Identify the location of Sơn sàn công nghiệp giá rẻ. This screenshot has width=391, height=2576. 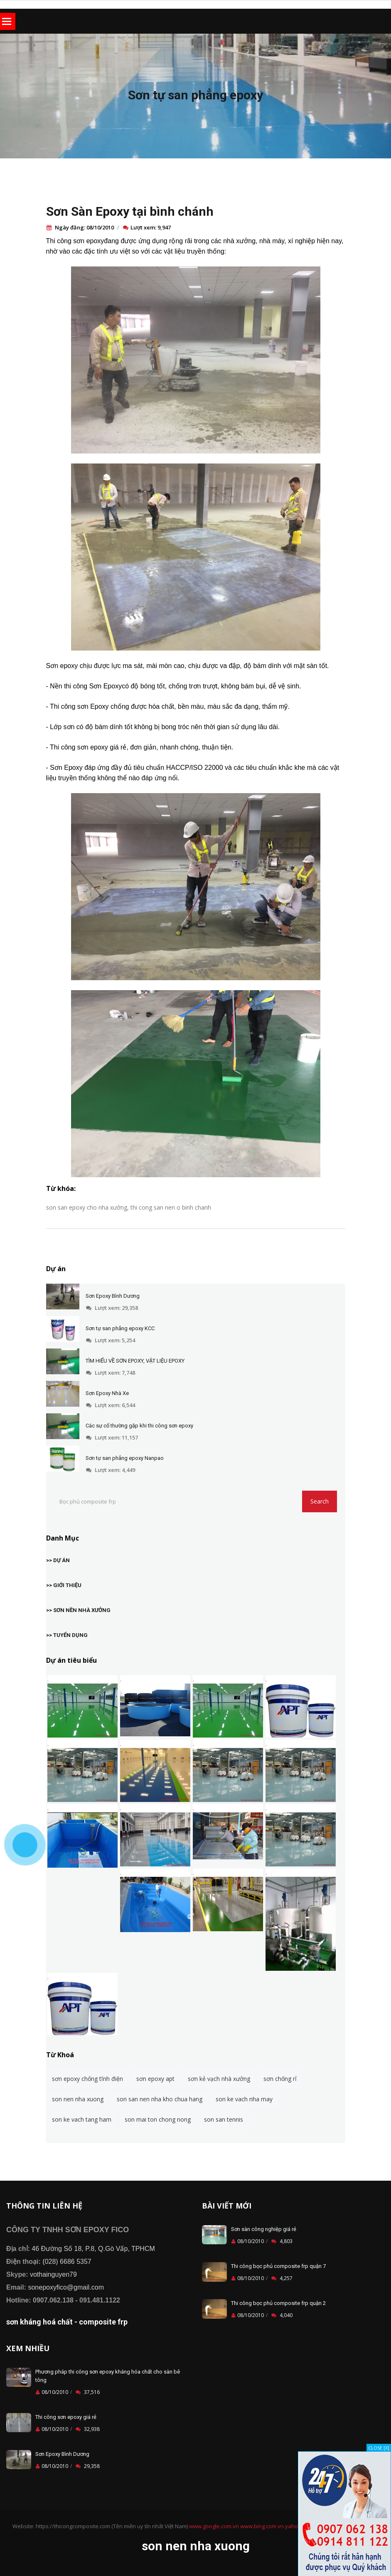
(263, 2229).